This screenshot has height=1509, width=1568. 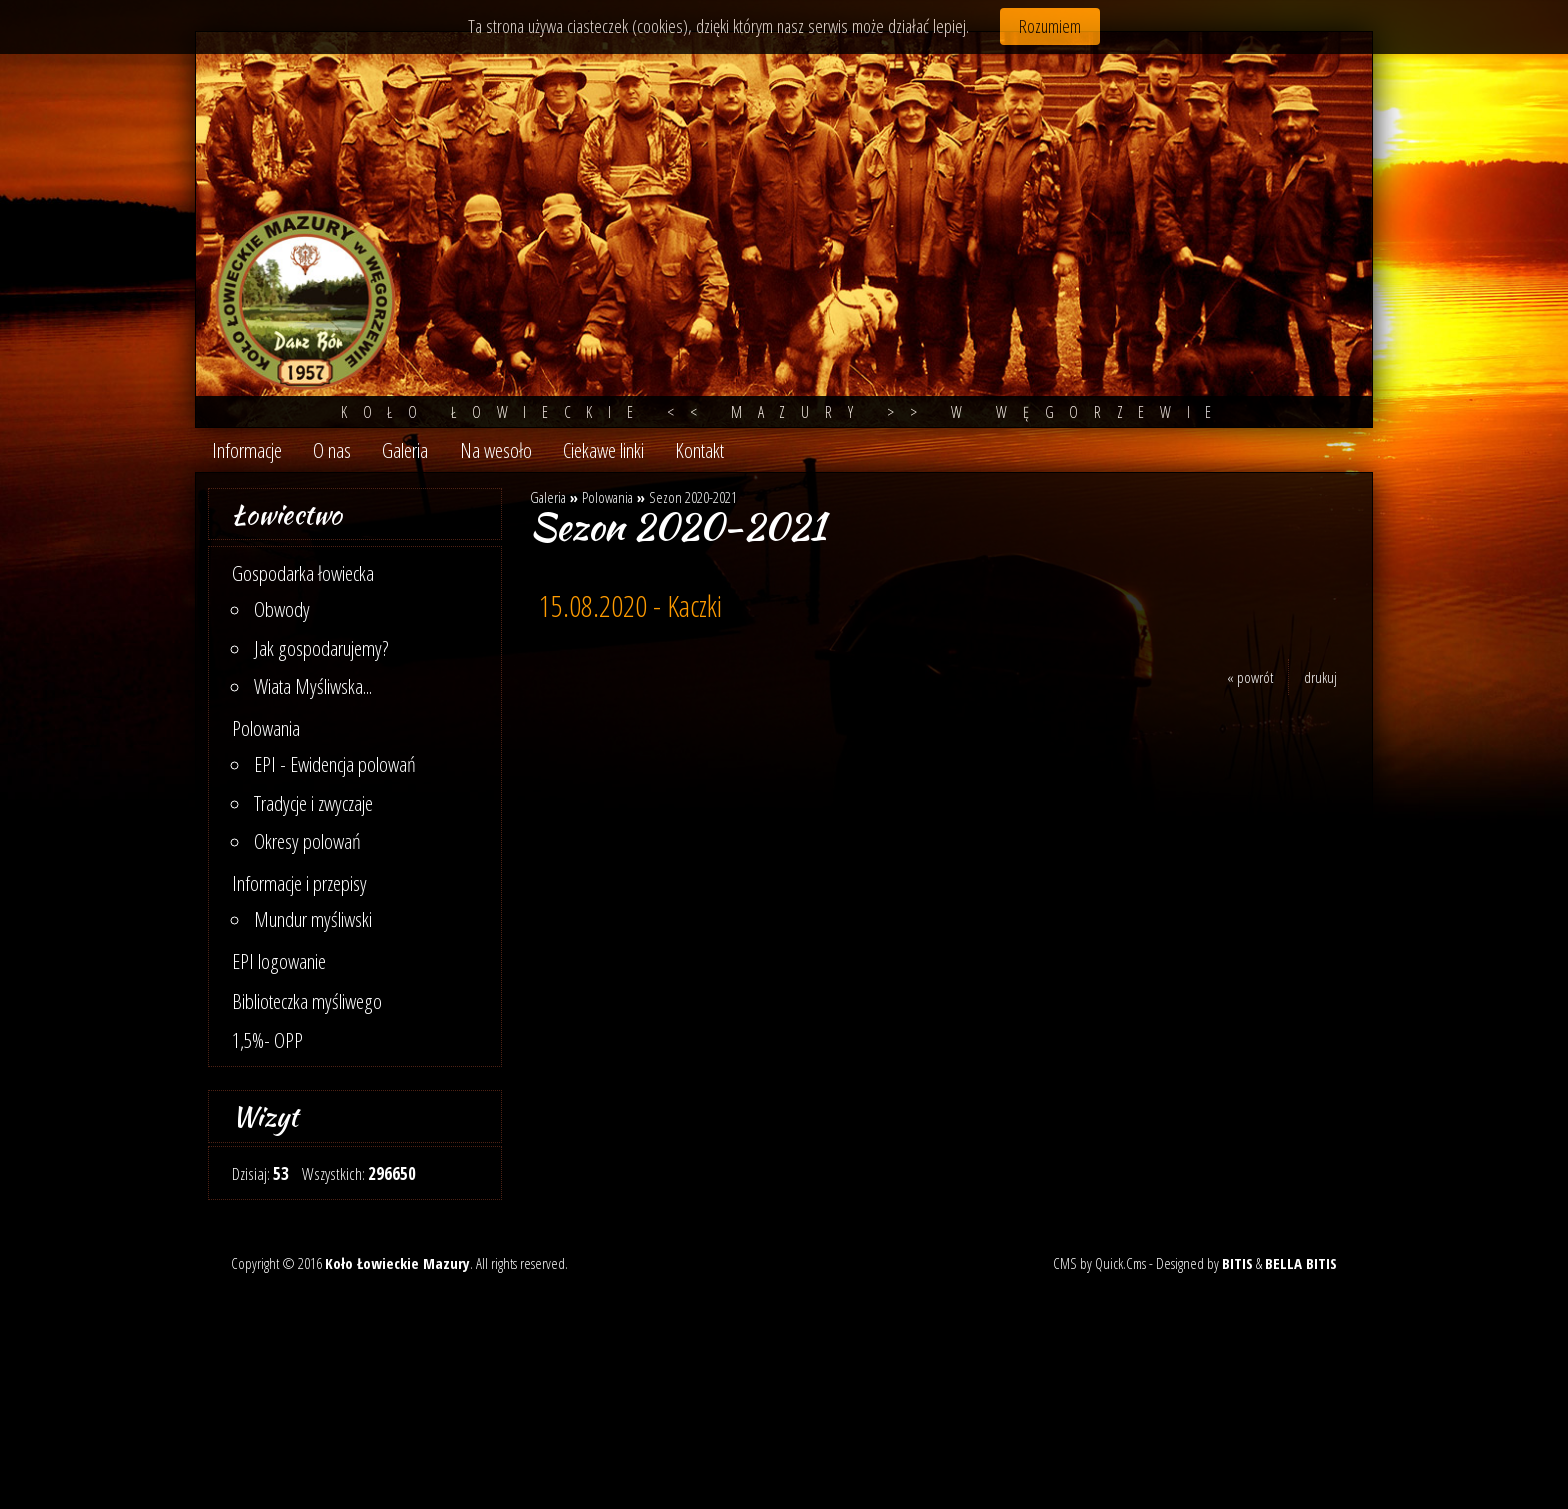 I want to click on Wiata Myśliwska..., so click(x=313, y=686).